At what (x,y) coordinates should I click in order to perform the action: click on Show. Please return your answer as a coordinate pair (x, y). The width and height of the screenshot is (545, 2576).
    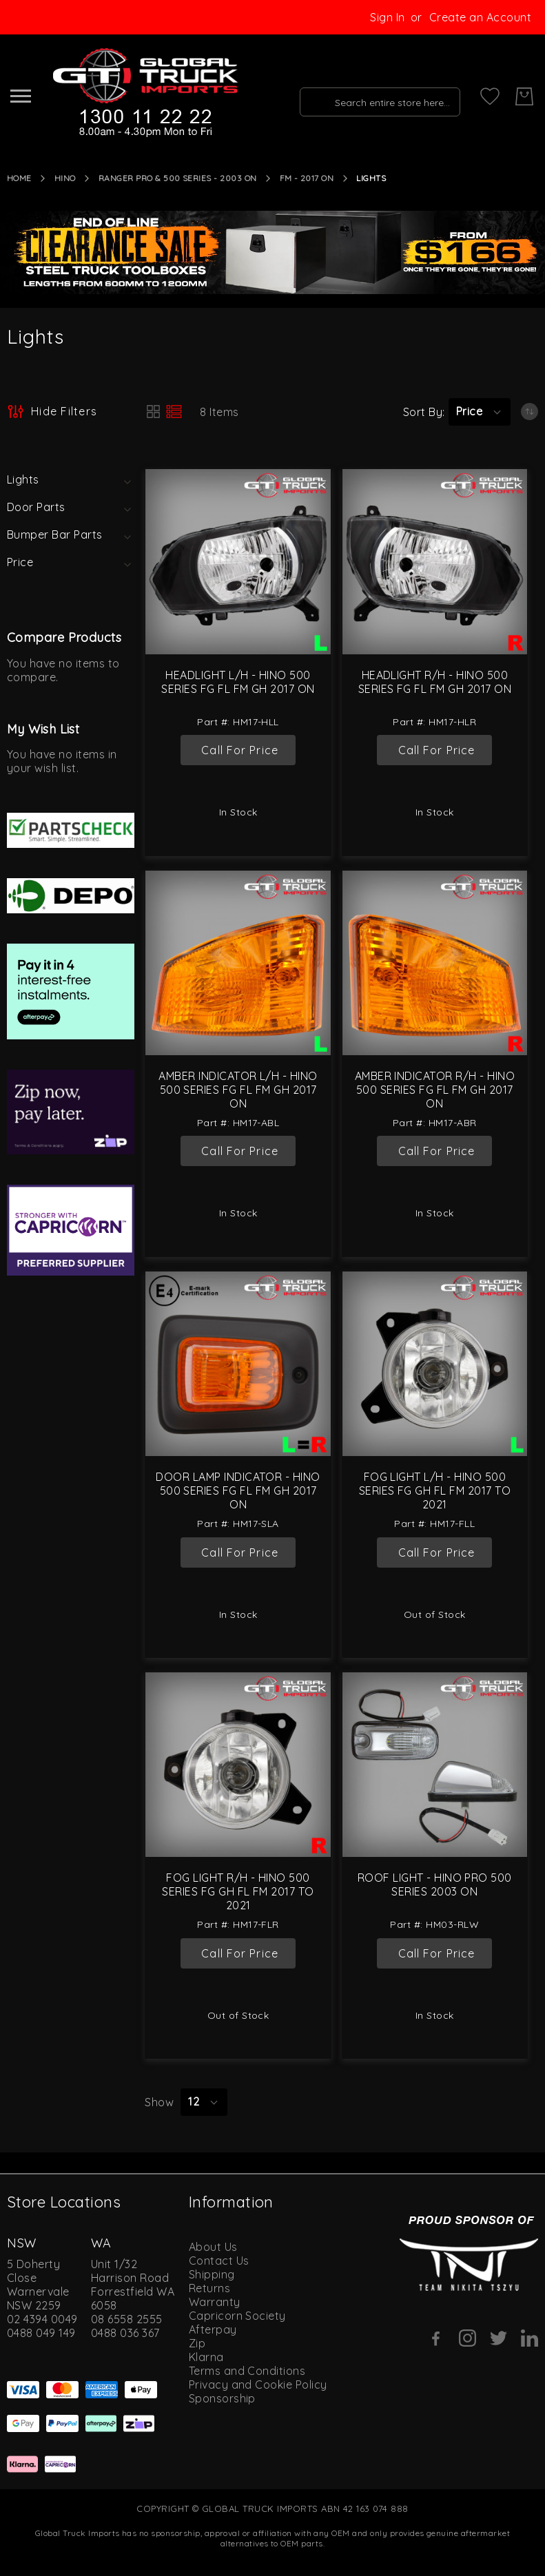
    Looking at the image, I should click on (159, 2102).